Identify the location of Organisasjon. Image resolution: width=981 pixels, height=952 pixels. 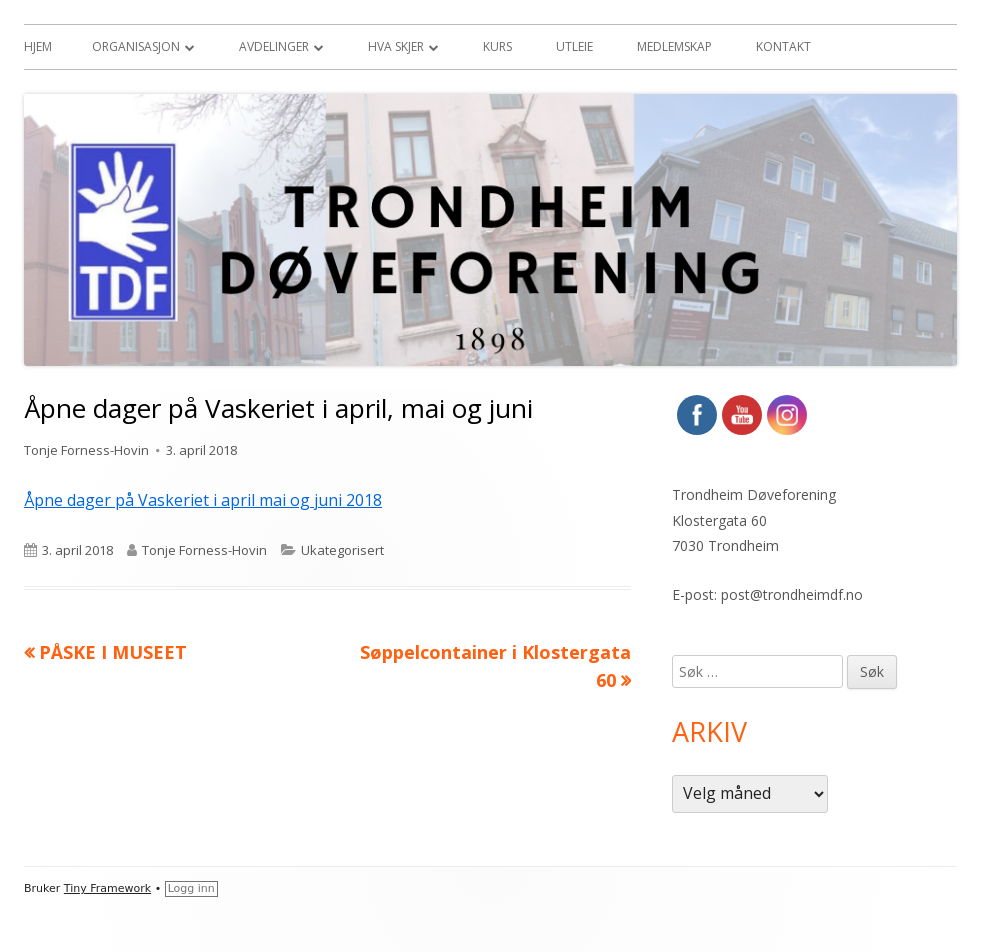
(136, 46).